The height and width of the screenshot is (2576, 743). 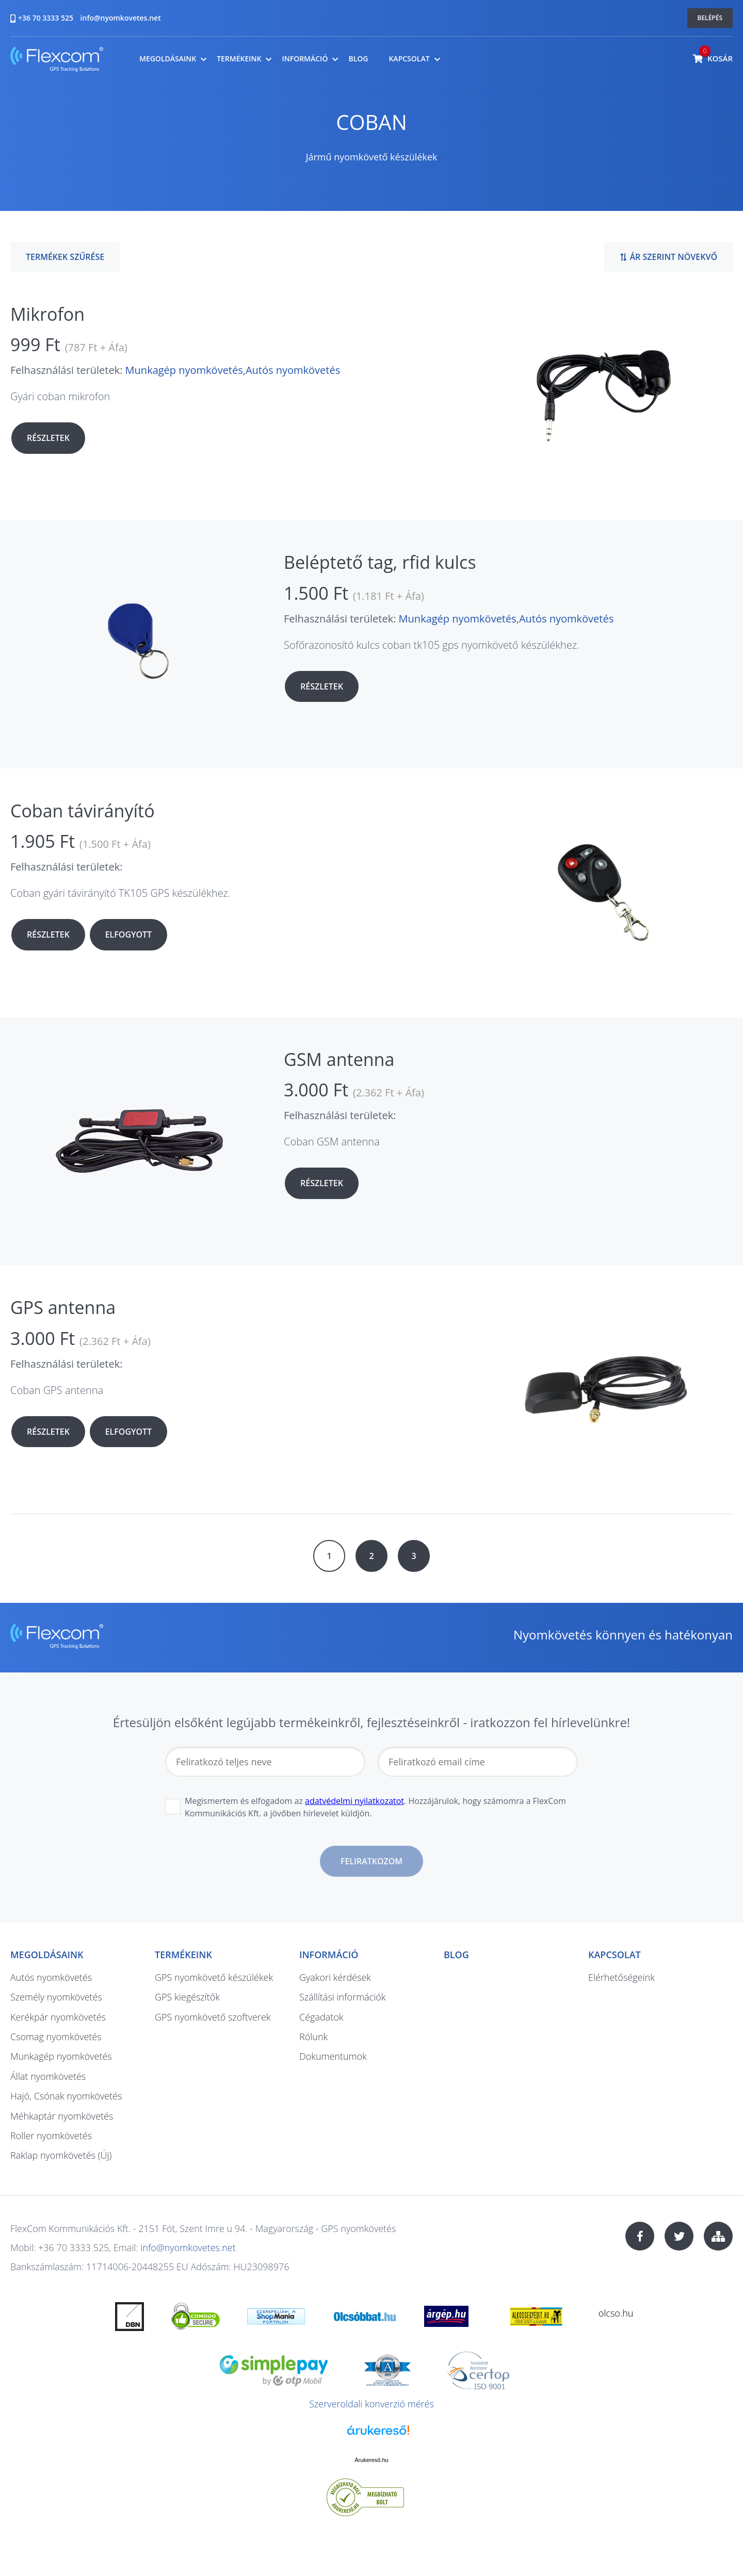 What do you see at coordinates (63, 1307) in the screenshot?
I see `GPS antenna` at bounding box center [63, 1307].